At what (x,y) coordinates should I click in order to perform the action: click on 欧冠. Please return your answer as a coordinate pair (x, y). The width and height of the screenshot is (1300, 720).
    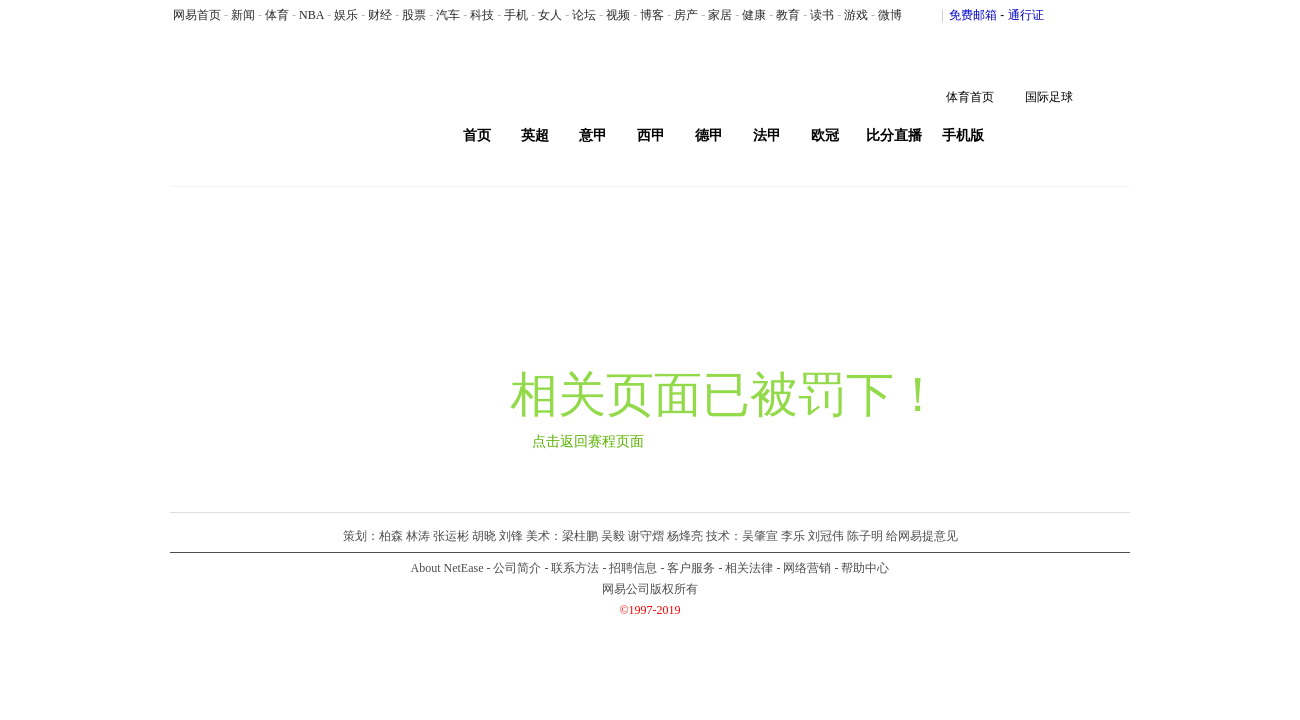
    Looking at the image, I should click on (825, 135).